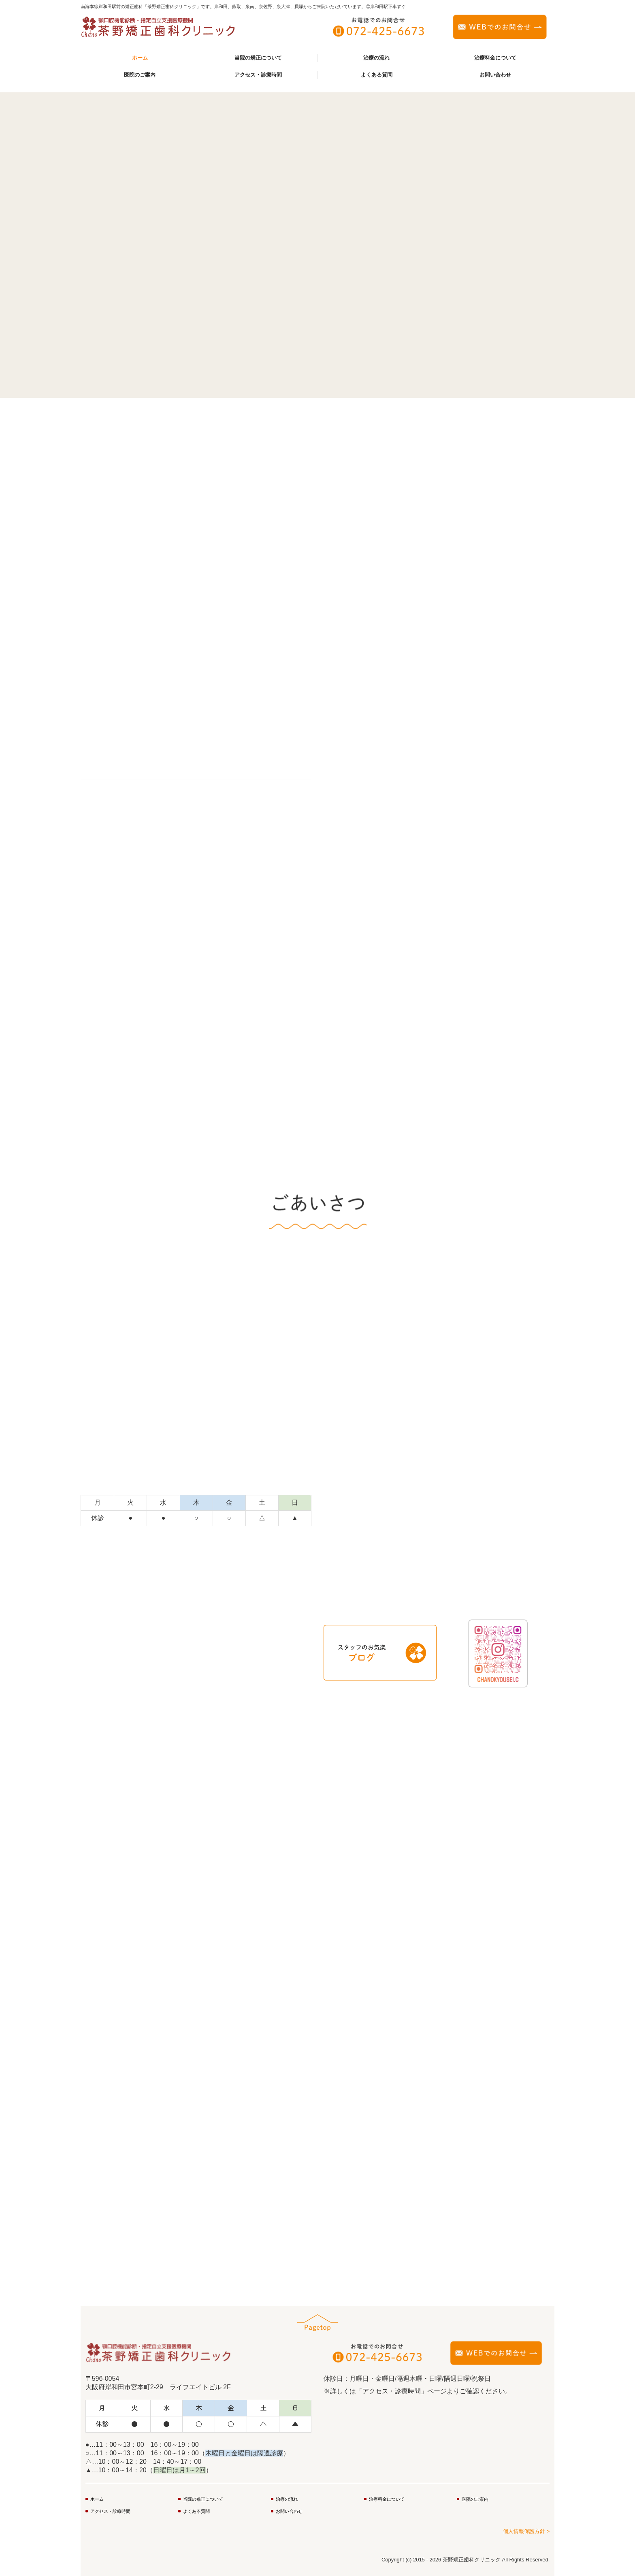 The width and height of the screenshot is (635, 2576). I want to click on 治療料金について, so click(495, 58).